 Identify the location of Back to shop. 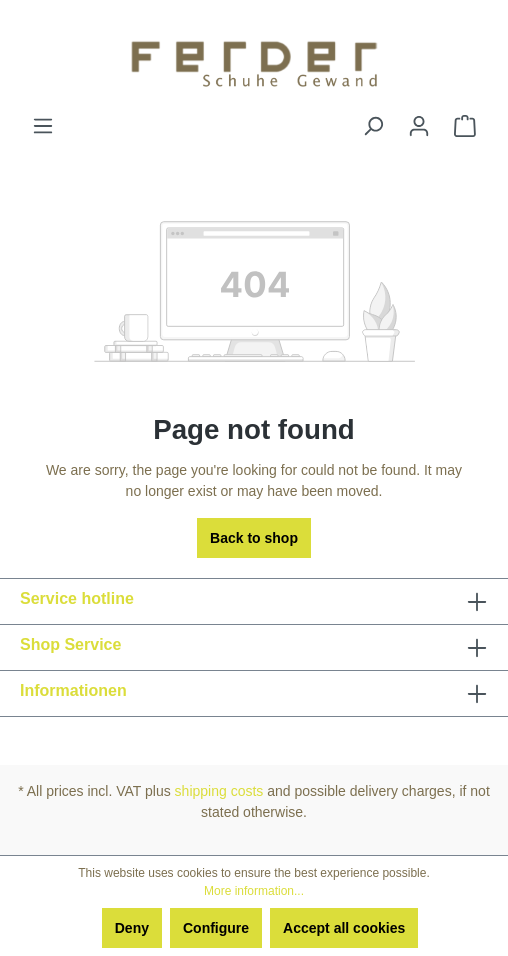
(254, 538).